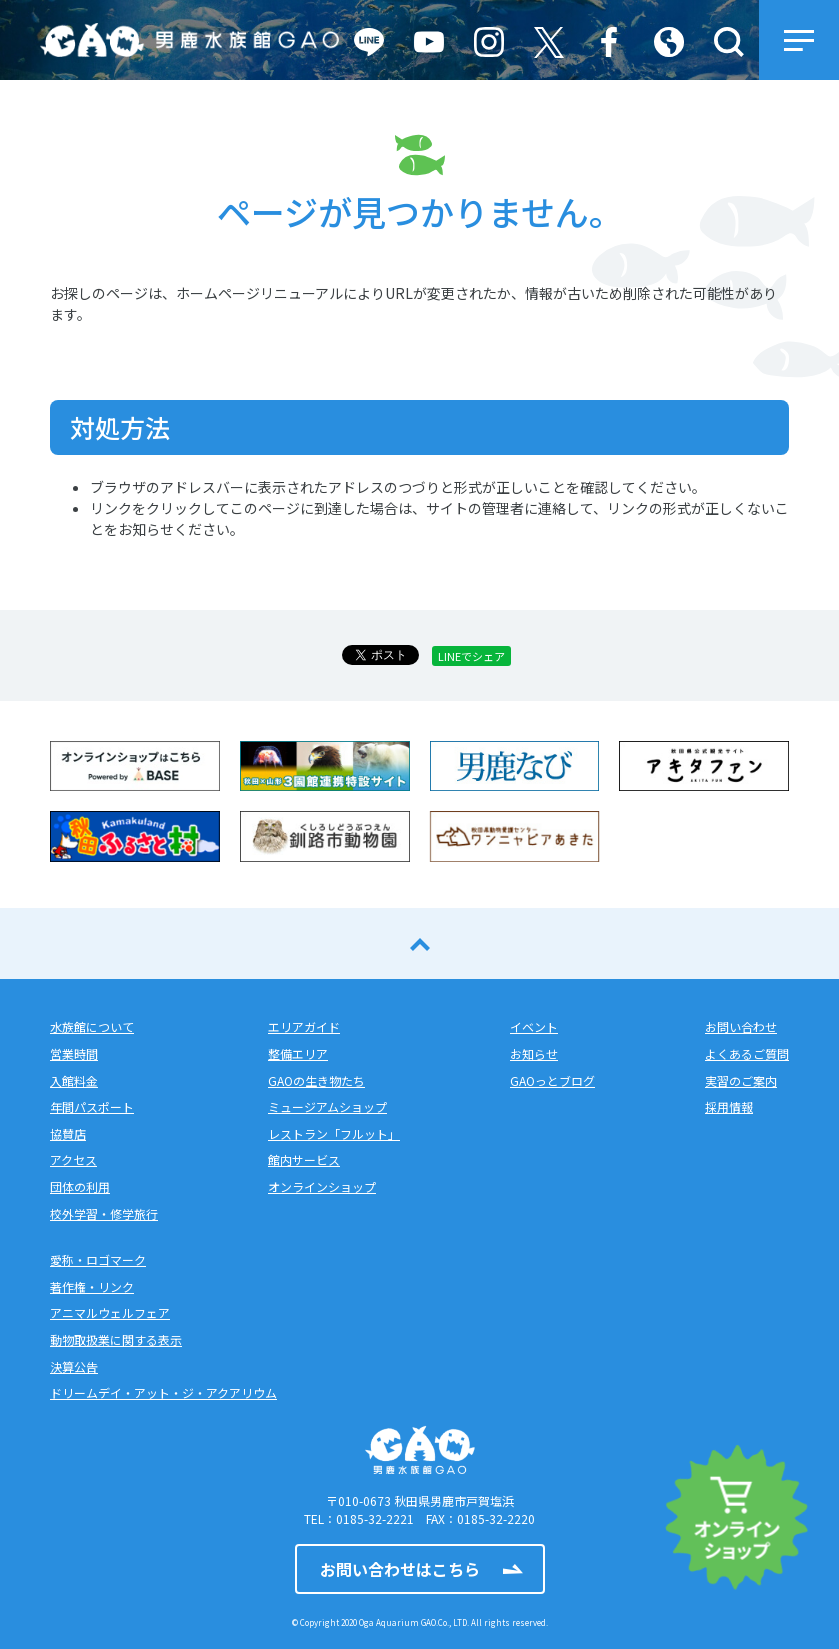  Describe the element at coordinates (163, 1392) in the screenshot. I see `ドリームデイ・アット・ジ・アクアリウム` at that location.